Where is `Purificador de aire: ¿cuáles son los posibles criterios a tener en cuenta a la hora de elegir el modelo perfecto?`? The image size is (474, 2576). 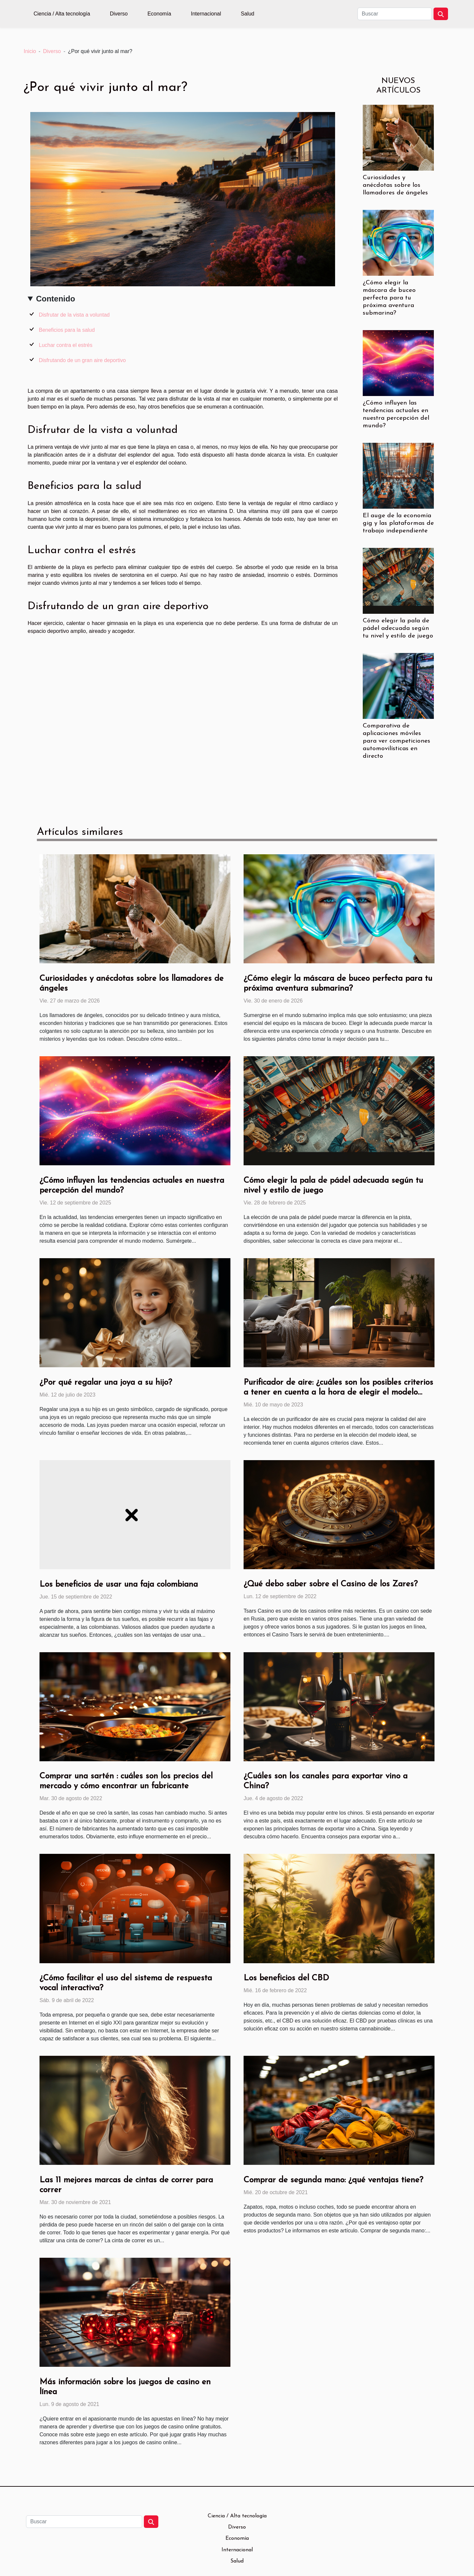
Purificador de aire: ¿cuáles son los posibles criterios a tener en cuenta a la hora de elegir el modelo perfecto? is located at coordinates (338, 1392).